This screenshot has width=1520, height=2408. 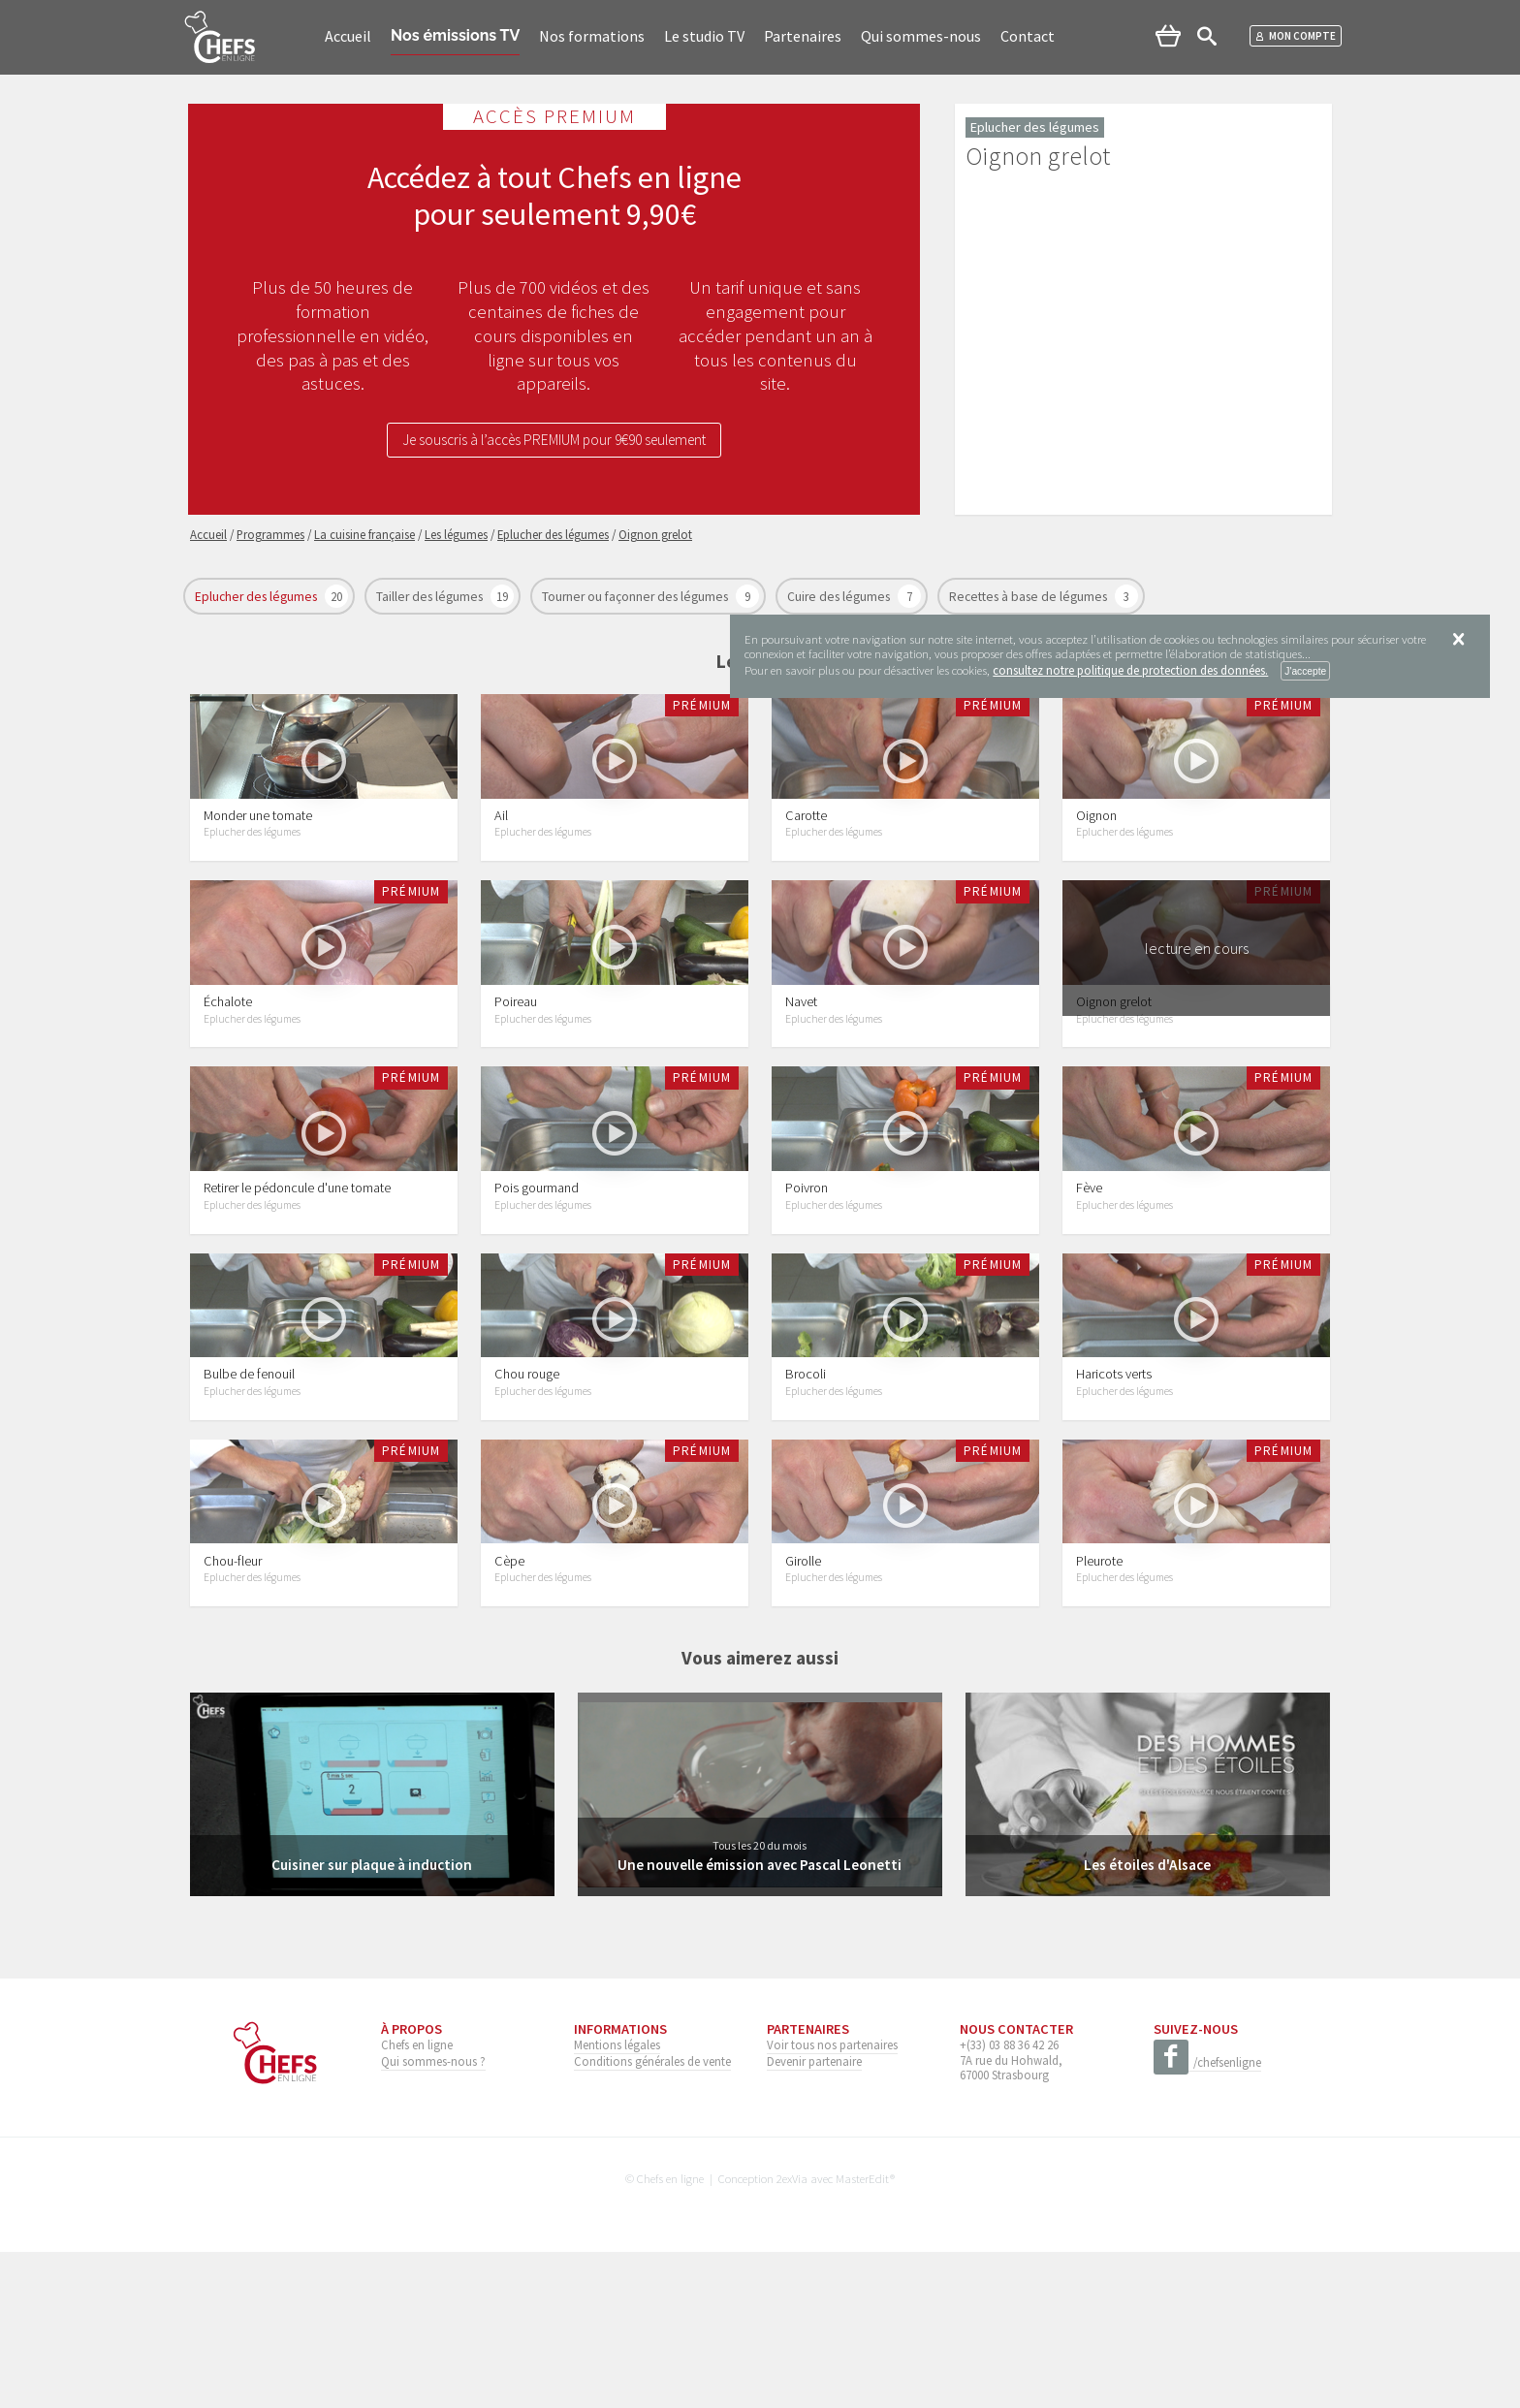 What do you see at coordinates (806, 1281) in the screenshot?
I see `Poivron` at bounding box center [806, 1281].